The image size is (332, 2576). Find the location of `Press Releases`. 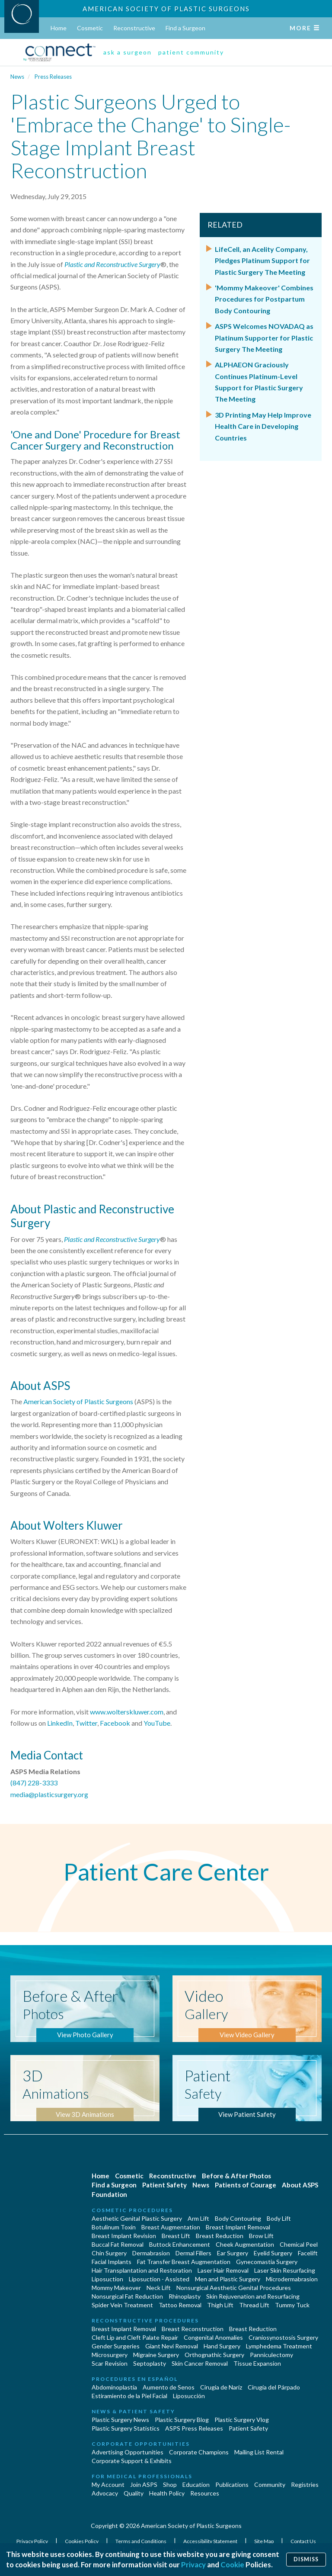

Press Releases is located at coordinates (53, 76).